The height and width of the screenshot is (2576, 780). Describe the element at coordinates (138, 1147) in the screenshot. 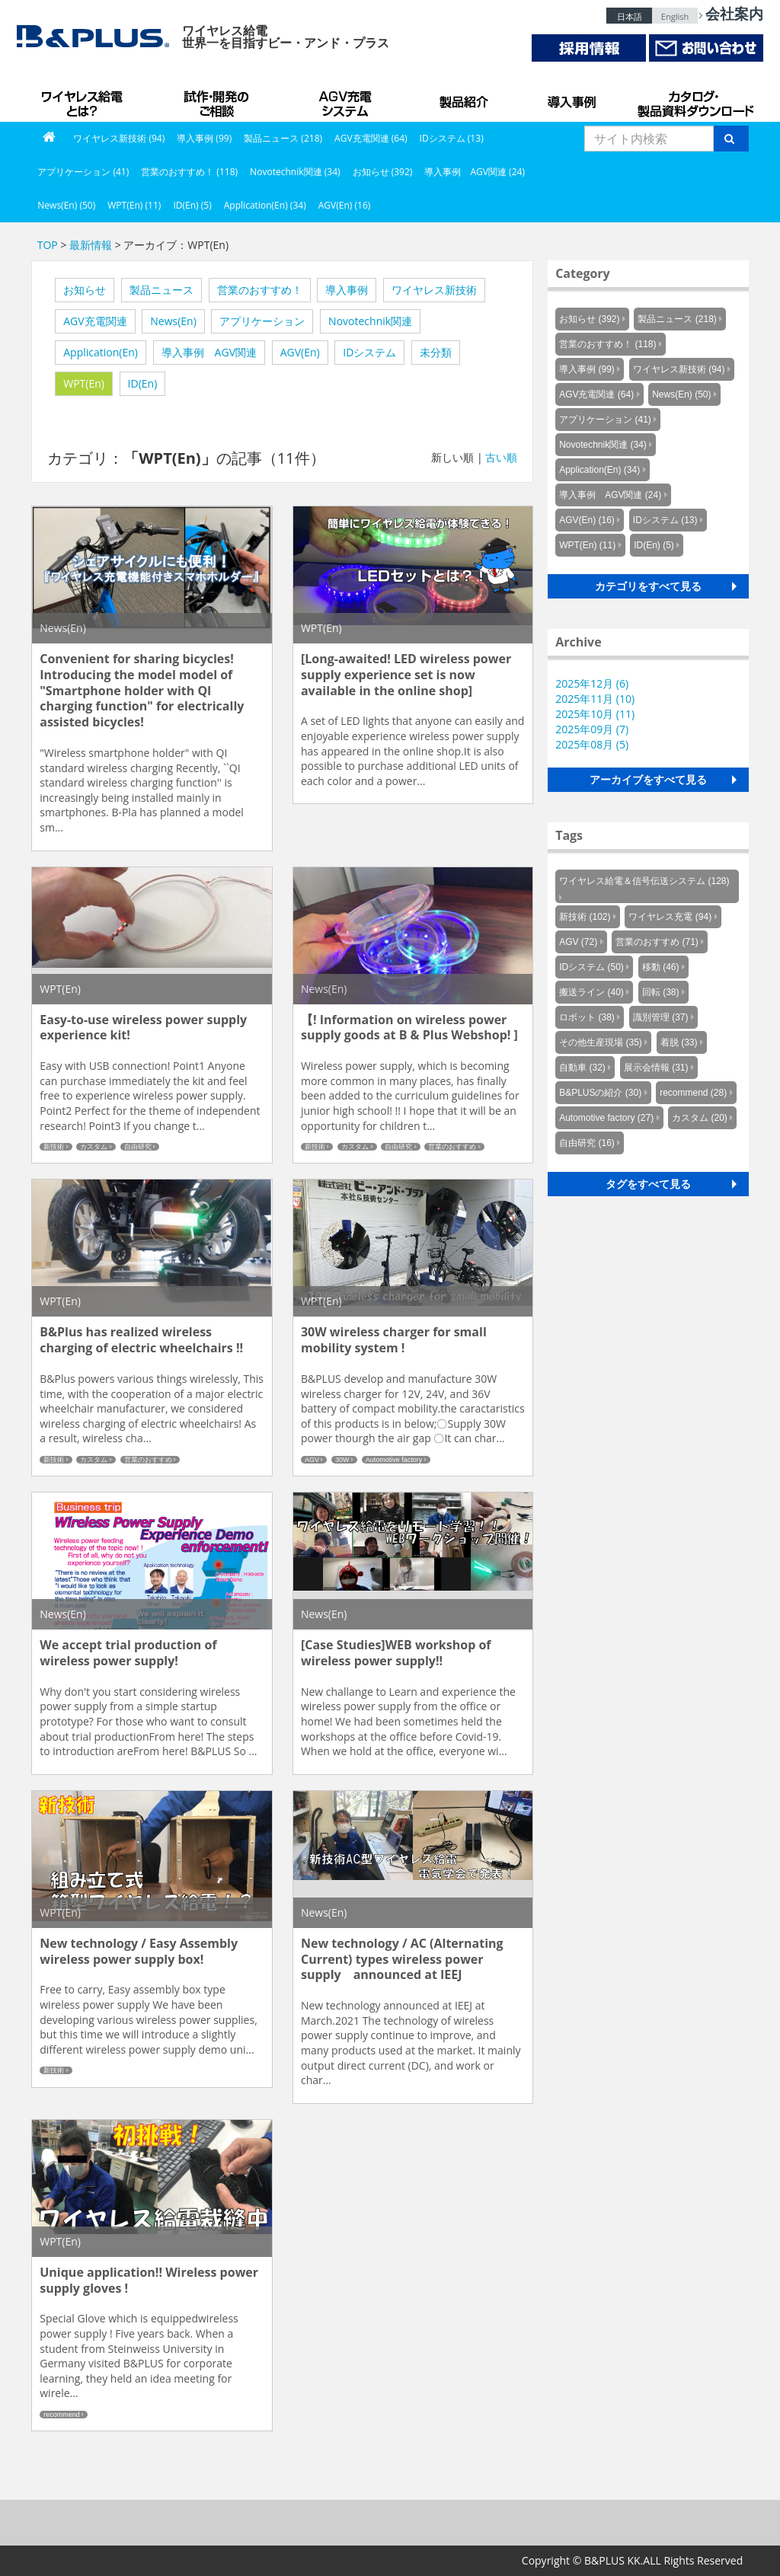

I see `自由研究` at that location.